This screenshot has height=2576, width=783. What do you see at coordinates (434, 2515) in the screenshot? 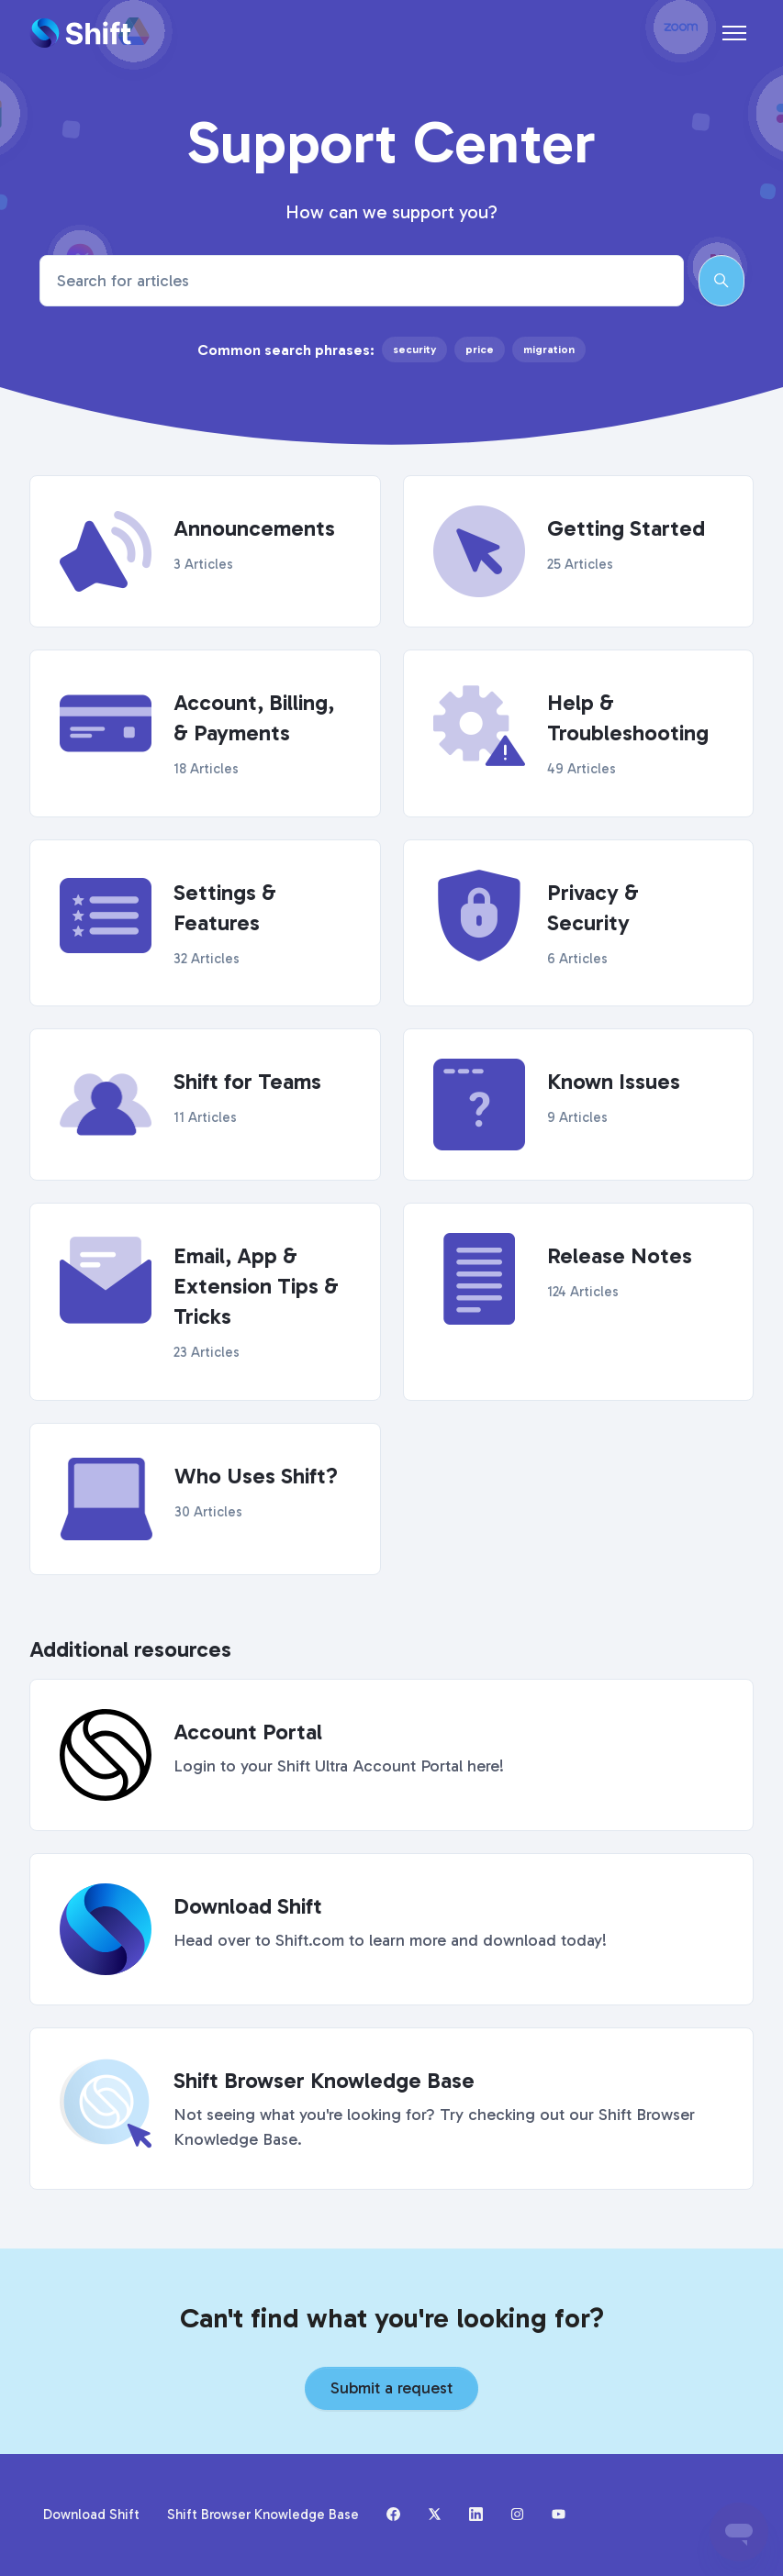
I see `[X (formerly Twitter)]` at bounding box center [434, 2515].